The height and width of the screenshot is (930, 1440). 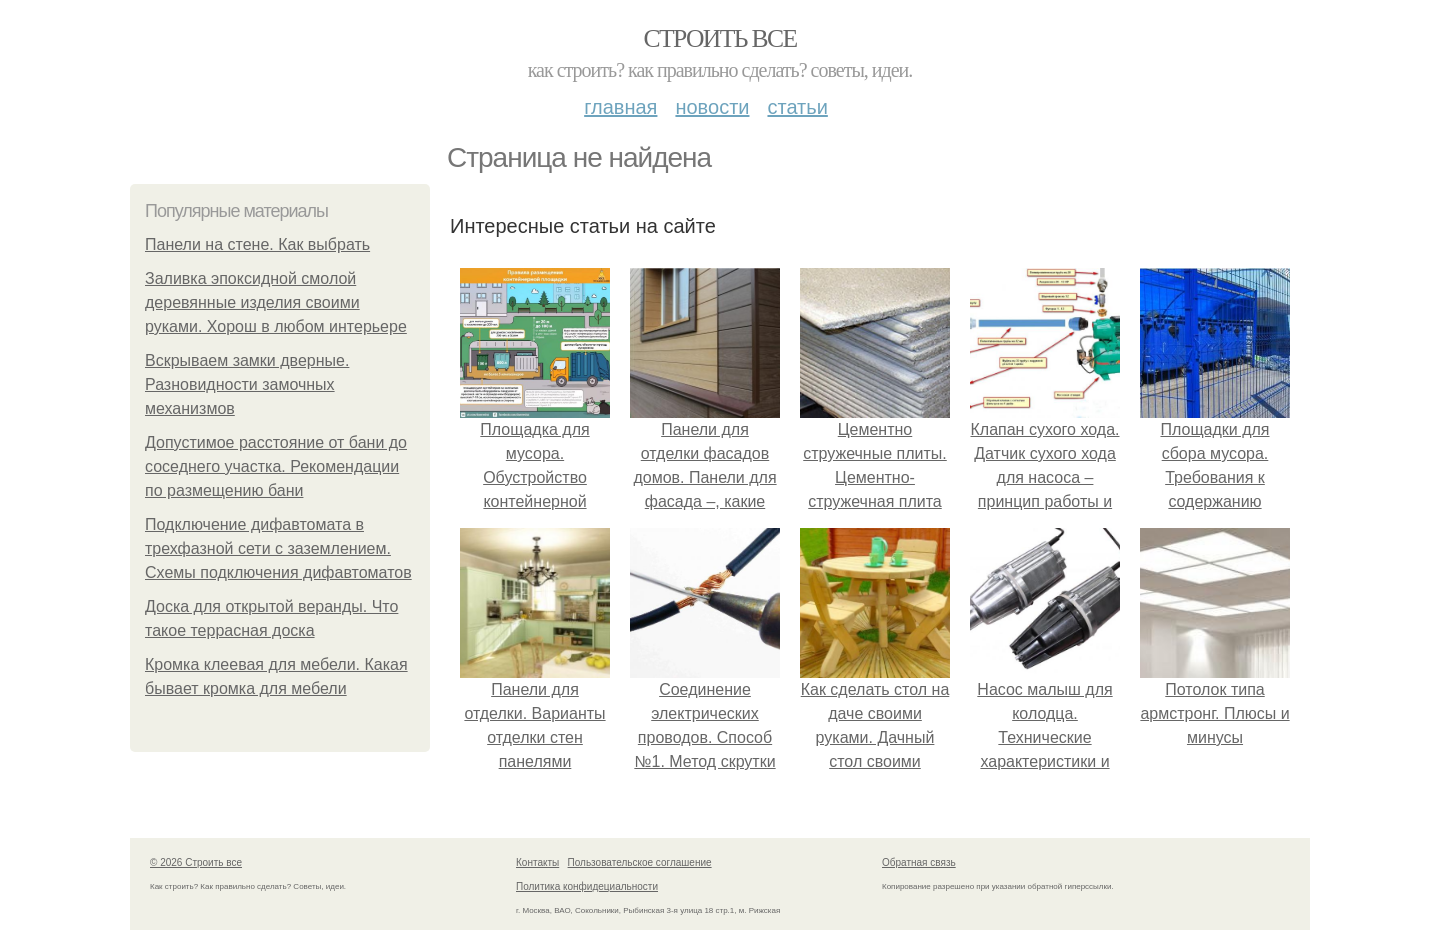 What do you see at coordinates (537, 862) in the screenshot?
I see `Контакты` at bounding box center [537, 862].